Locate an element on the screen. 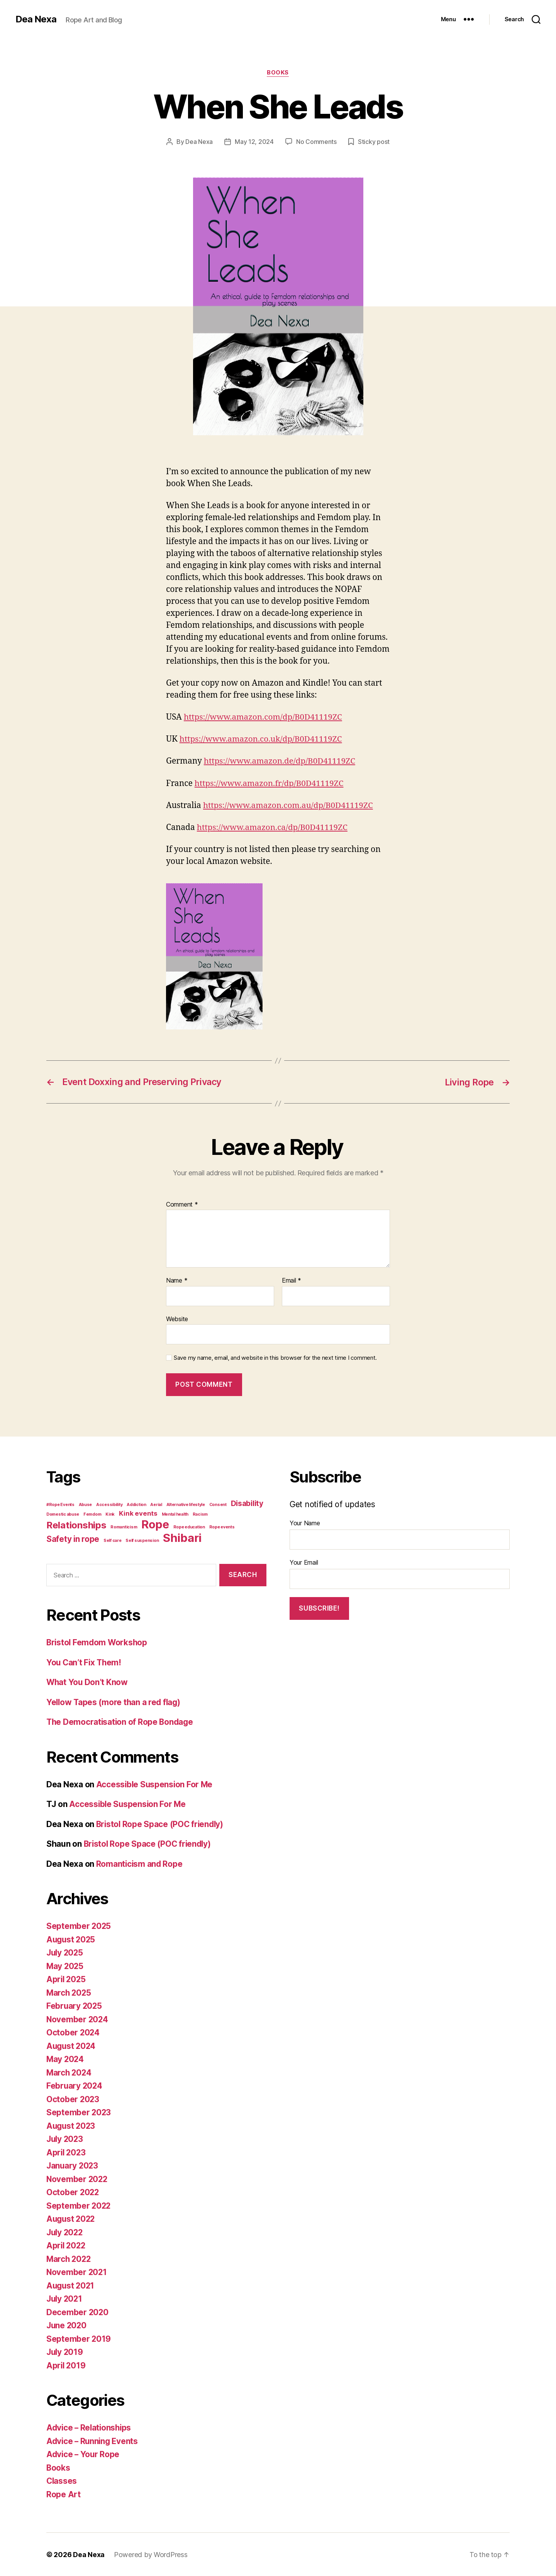 This screenshot has width=556, height=2576. Bristol Rope Space (POC friendly) is located at coordinates (161, 1824).